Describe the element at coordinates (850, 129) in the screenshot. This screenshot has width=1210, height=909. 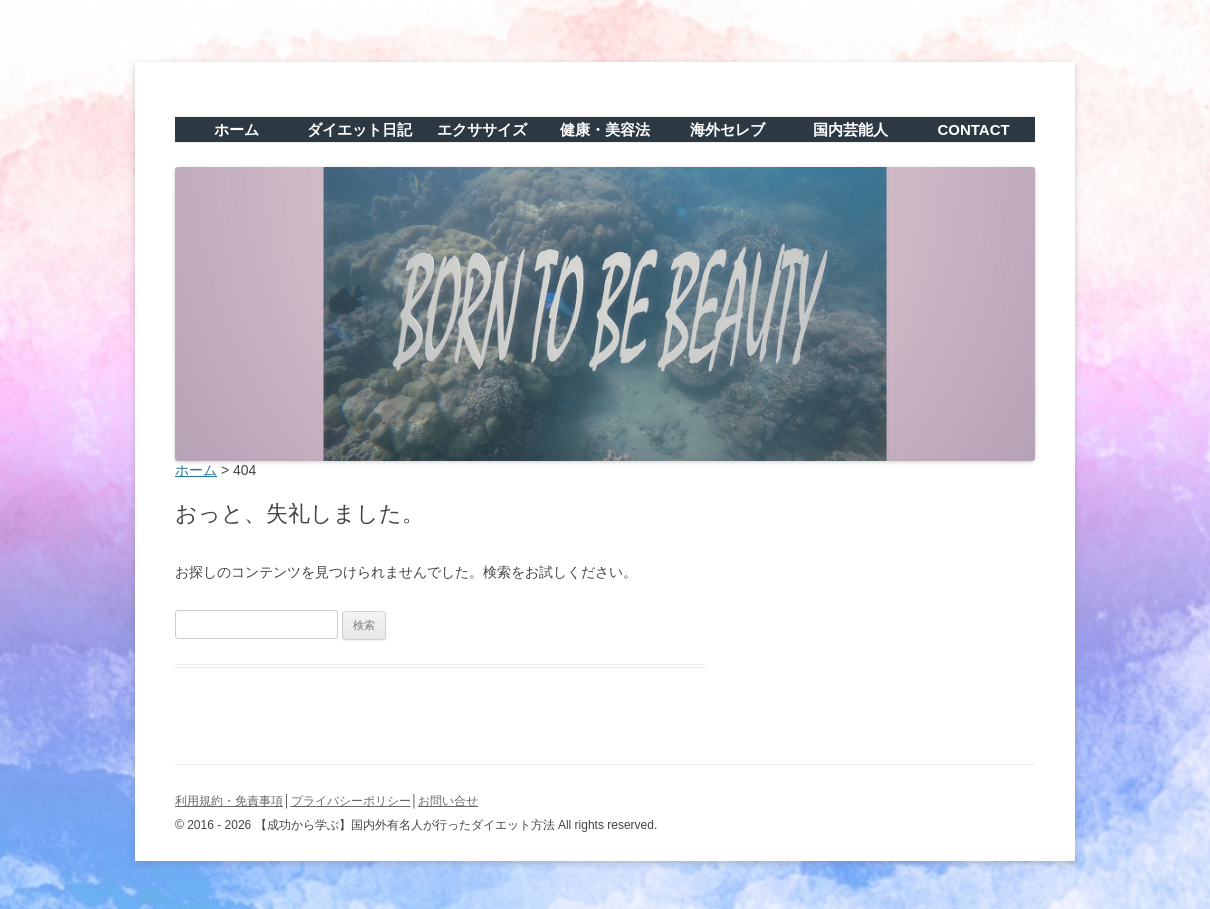
I see `国内芸能人` at that location.